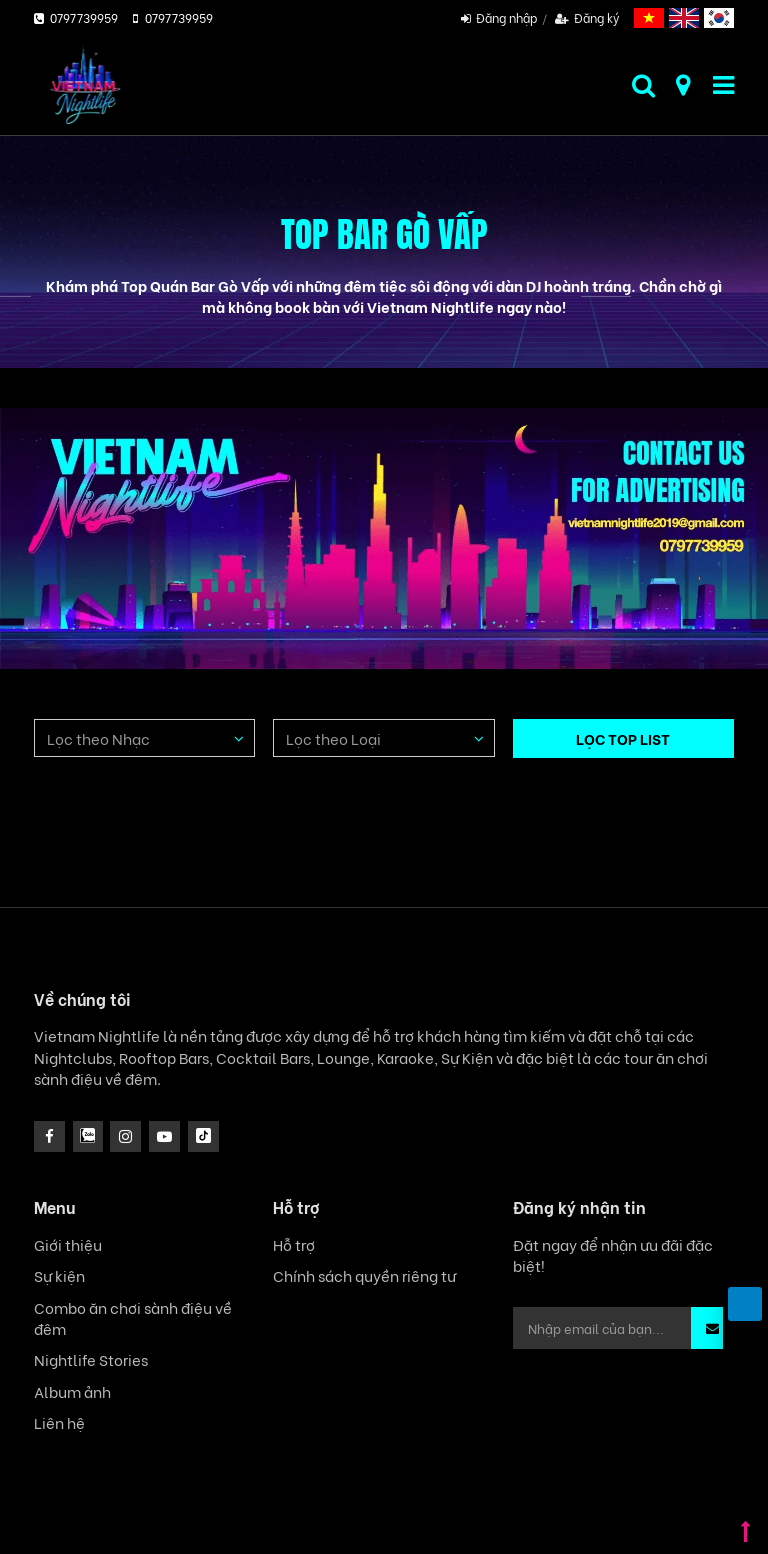  What do you see at coordinates (68, 1244) in the screenshot?
I see `Giới thiệu` at bounding box center [68, 1244].